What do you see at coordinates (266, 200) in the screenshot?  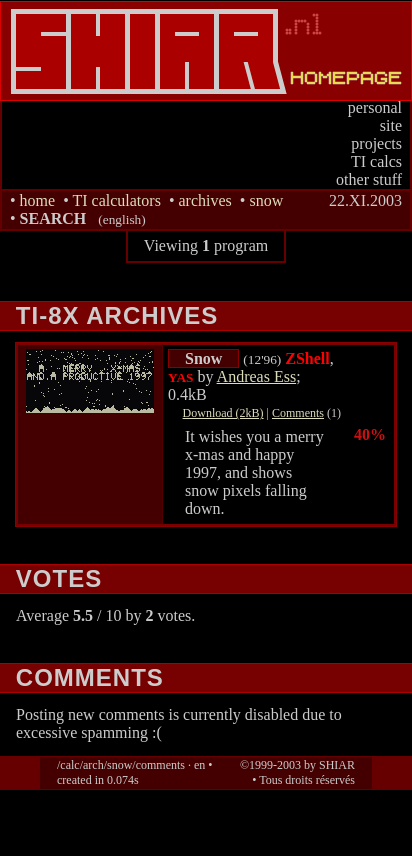 I see `snow` at bounding box center [266, 200].